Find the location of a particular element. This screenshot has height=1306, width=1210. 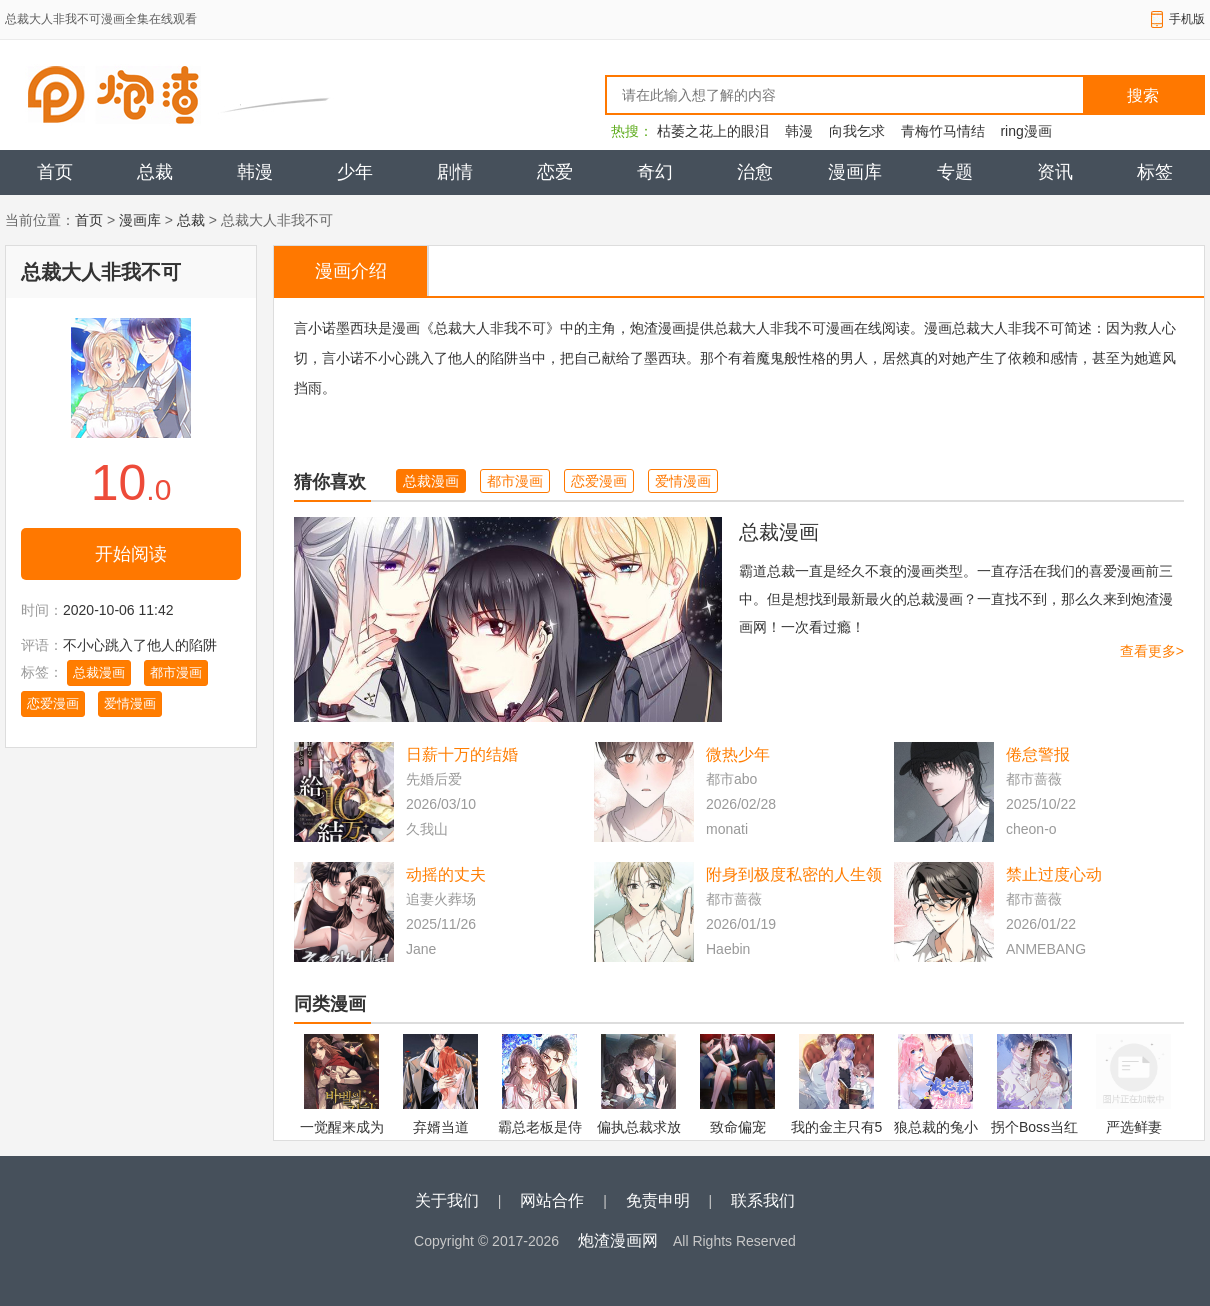

动摇的丈夫 is located at coordinates (446, 874).